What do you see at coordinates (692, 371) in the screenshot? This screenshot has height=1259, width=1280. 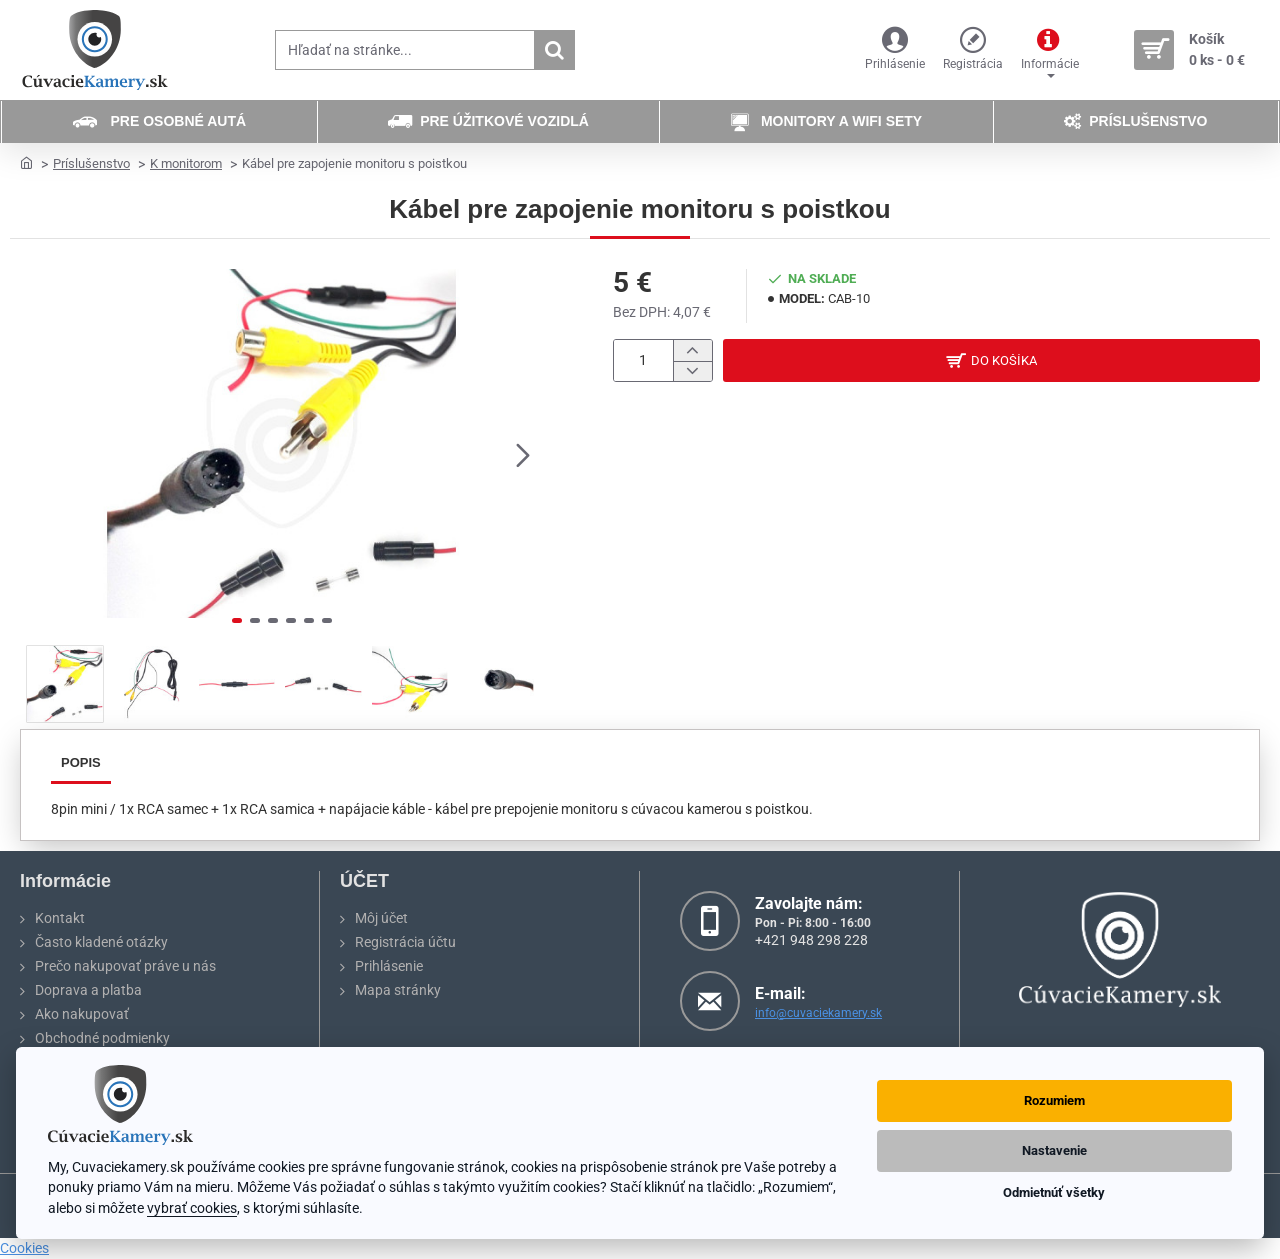 I see `[-]` at bounding box center [692, 371].